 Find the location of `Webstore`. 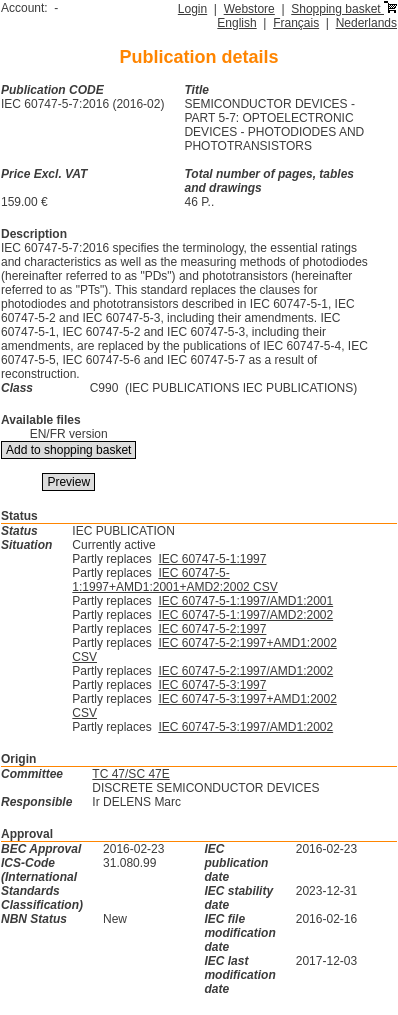

Webstore is located at coordinates (249, 9).